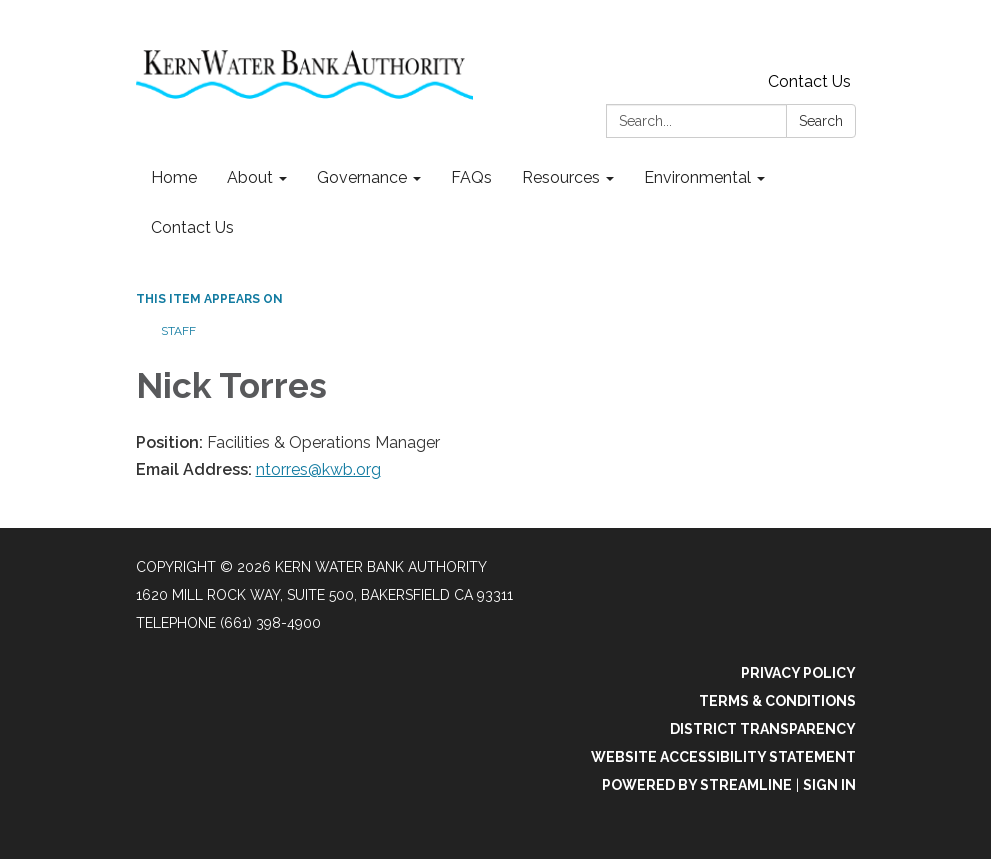 Image resolution: width=991 pixels, height=859 pixels. Describe the element at coordinates (250, 177) in the screenshot. I see `About [menuitem]` at that location.